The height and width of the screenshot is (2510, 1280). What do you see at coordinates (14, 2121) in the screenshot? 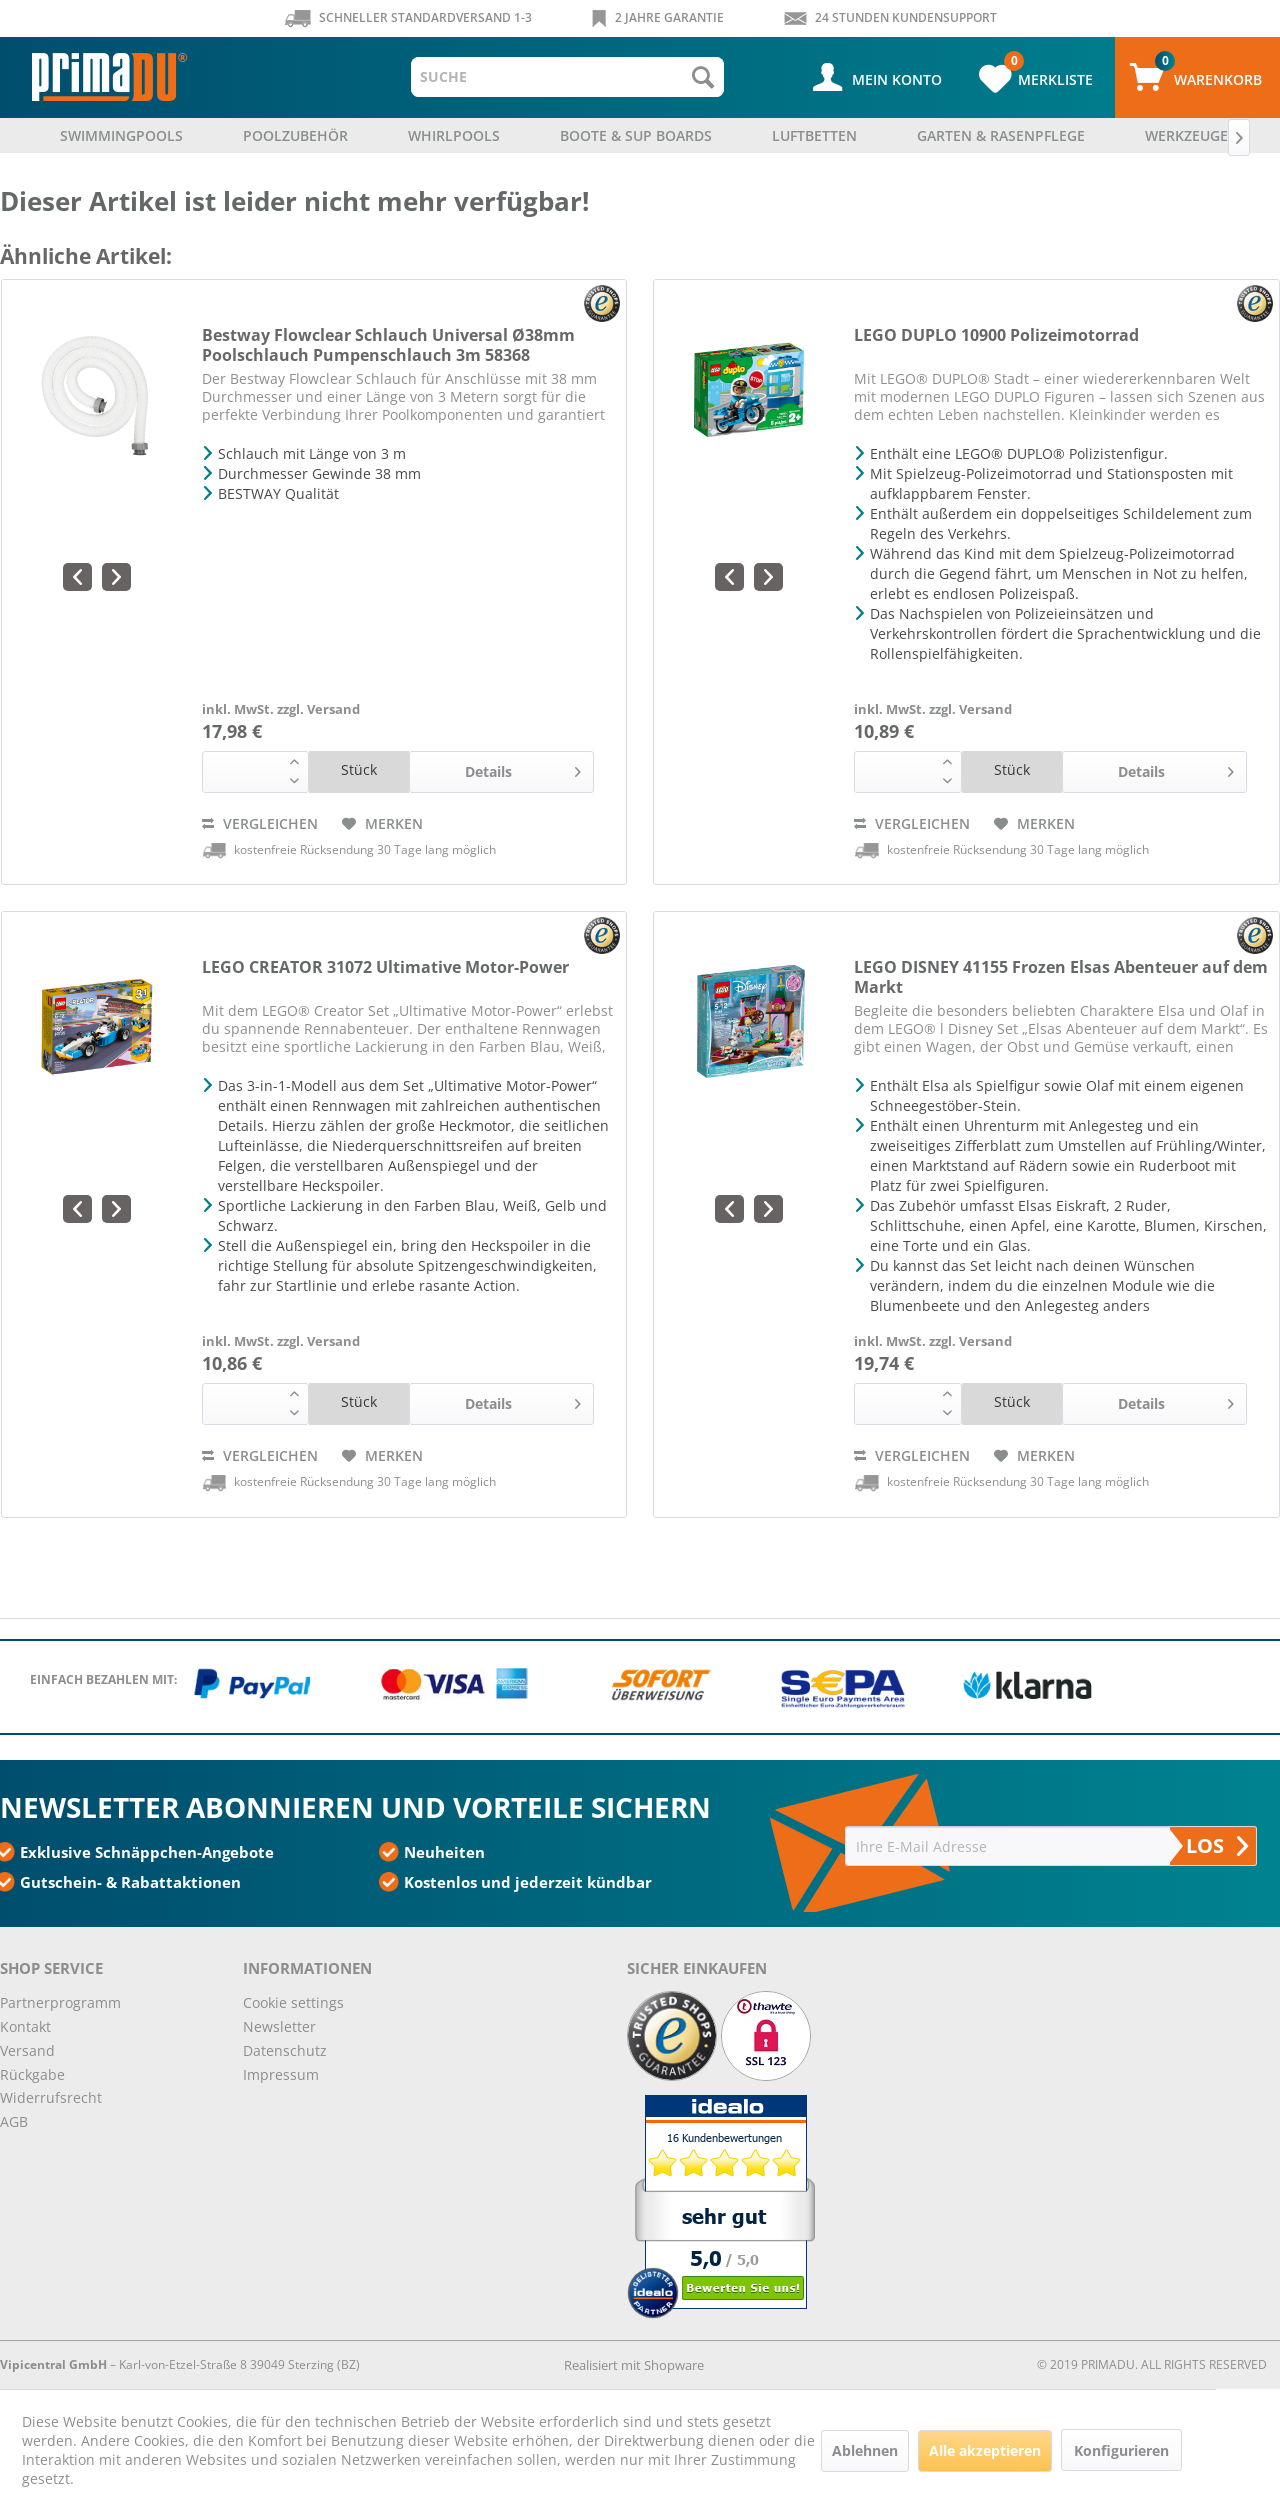
I see `AGB` at bounding box center [14, 2121].